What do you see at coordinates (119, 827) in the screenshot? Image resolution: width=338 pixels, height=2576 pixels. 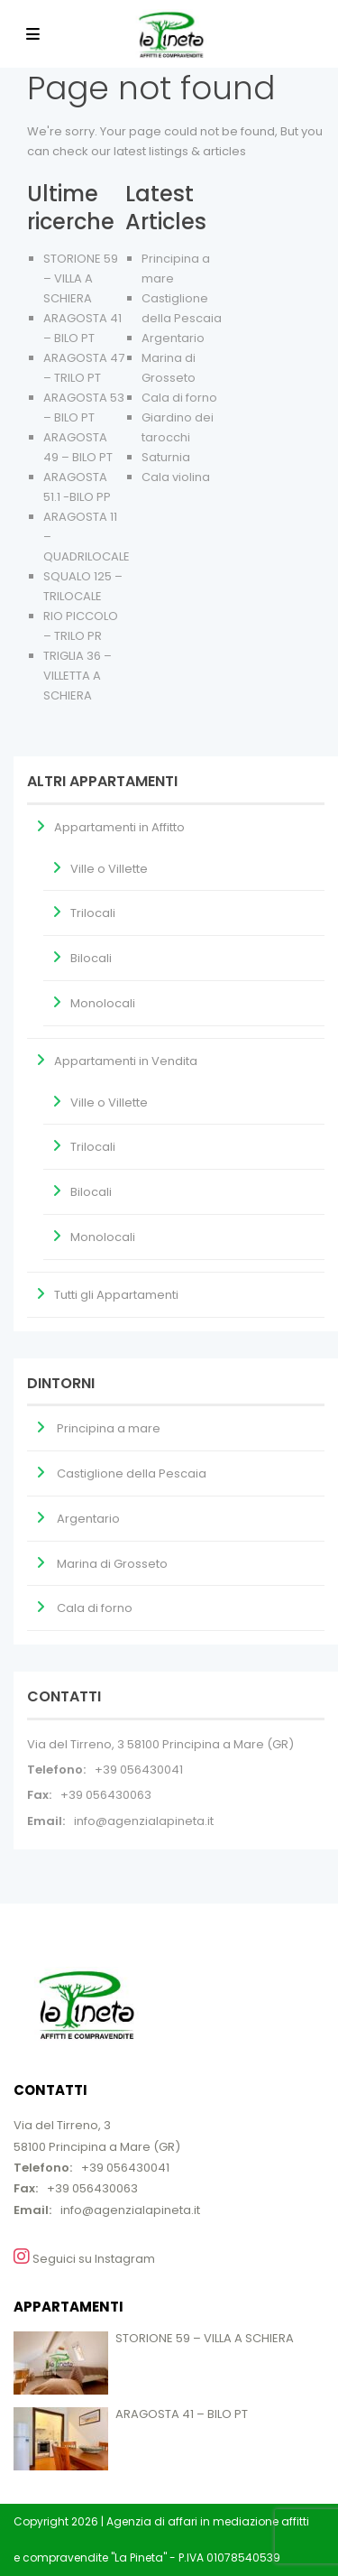 I see `Appartamenti in Affitto` at bounding box center [119, 827].